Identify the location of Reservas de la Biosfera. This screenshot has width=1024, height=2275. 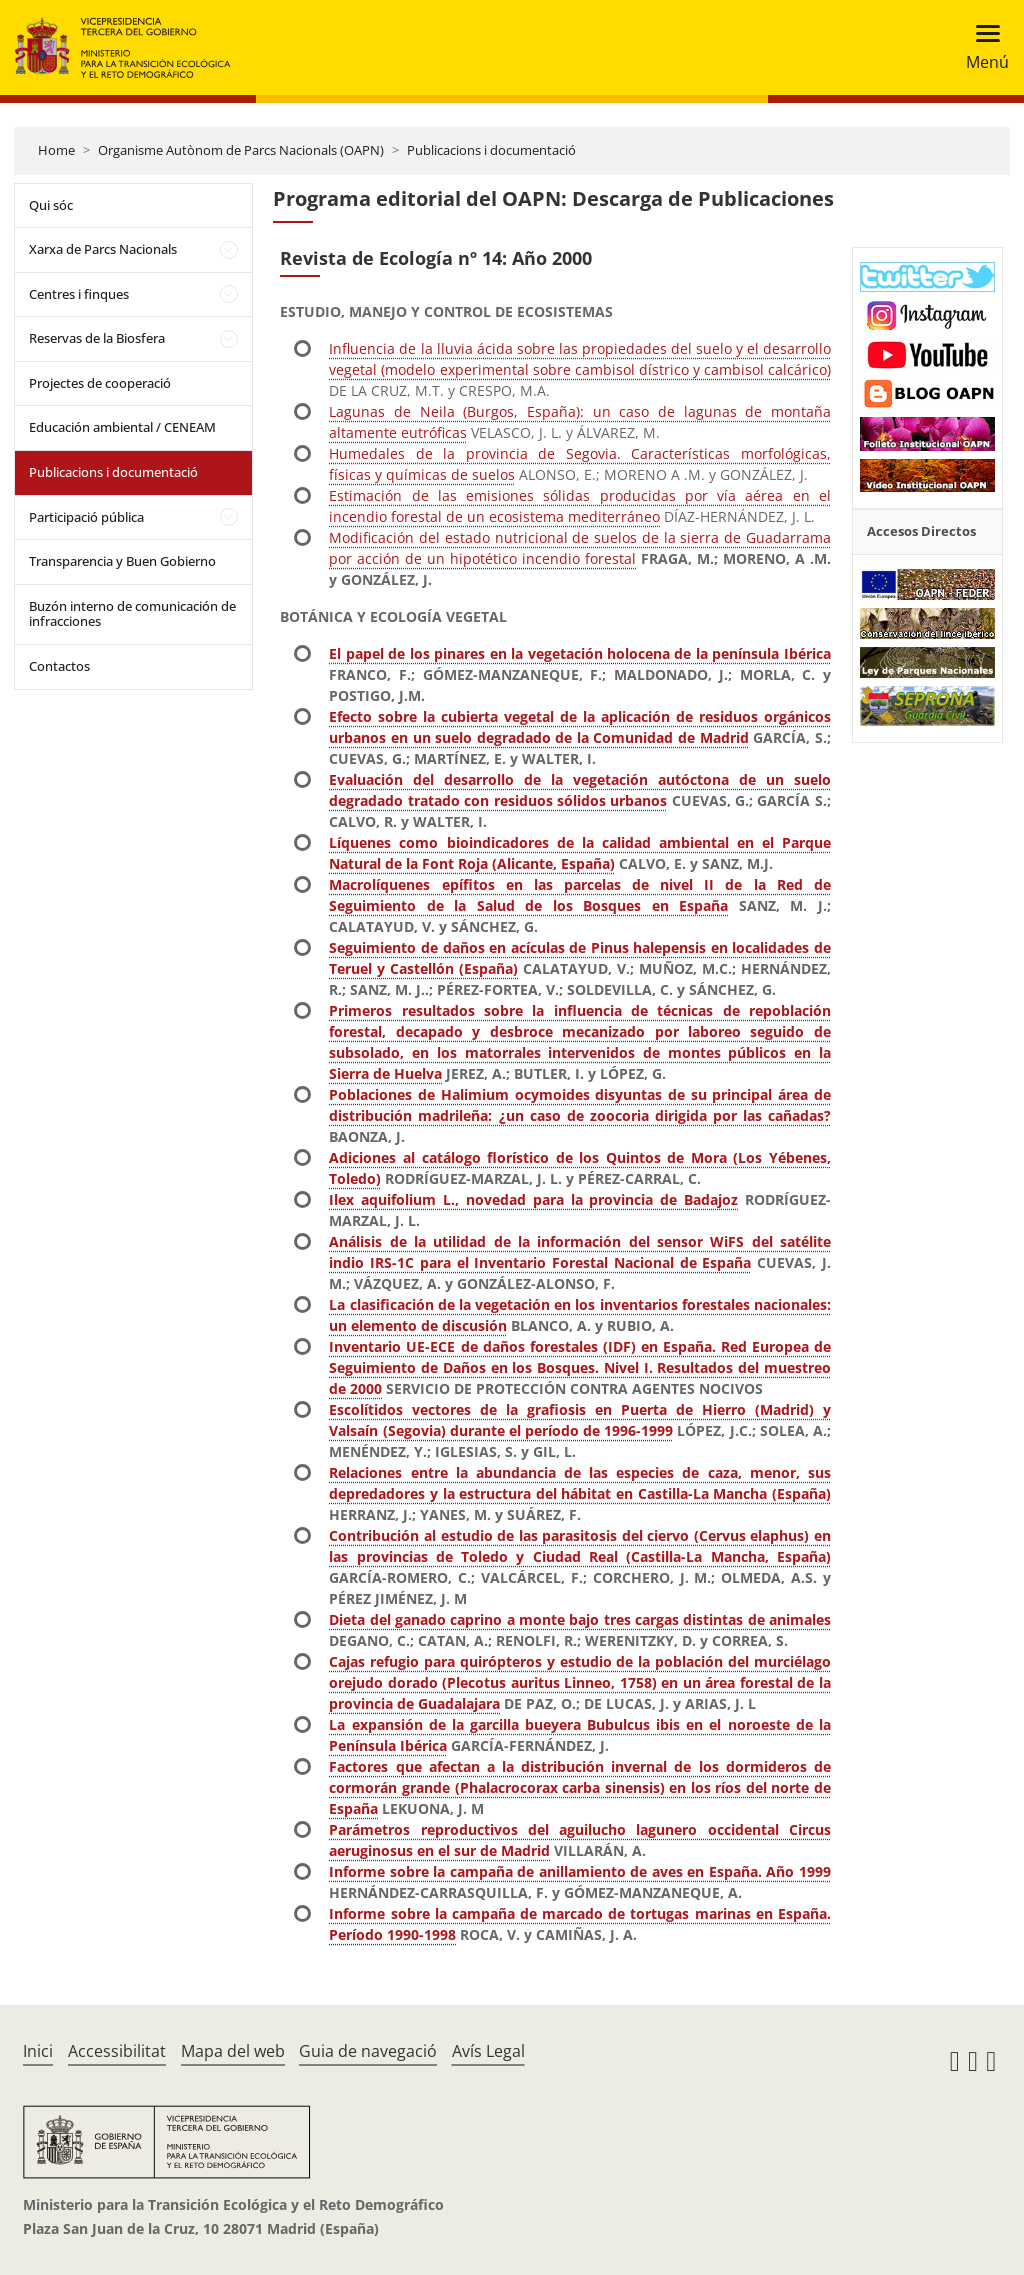
(97, 338).